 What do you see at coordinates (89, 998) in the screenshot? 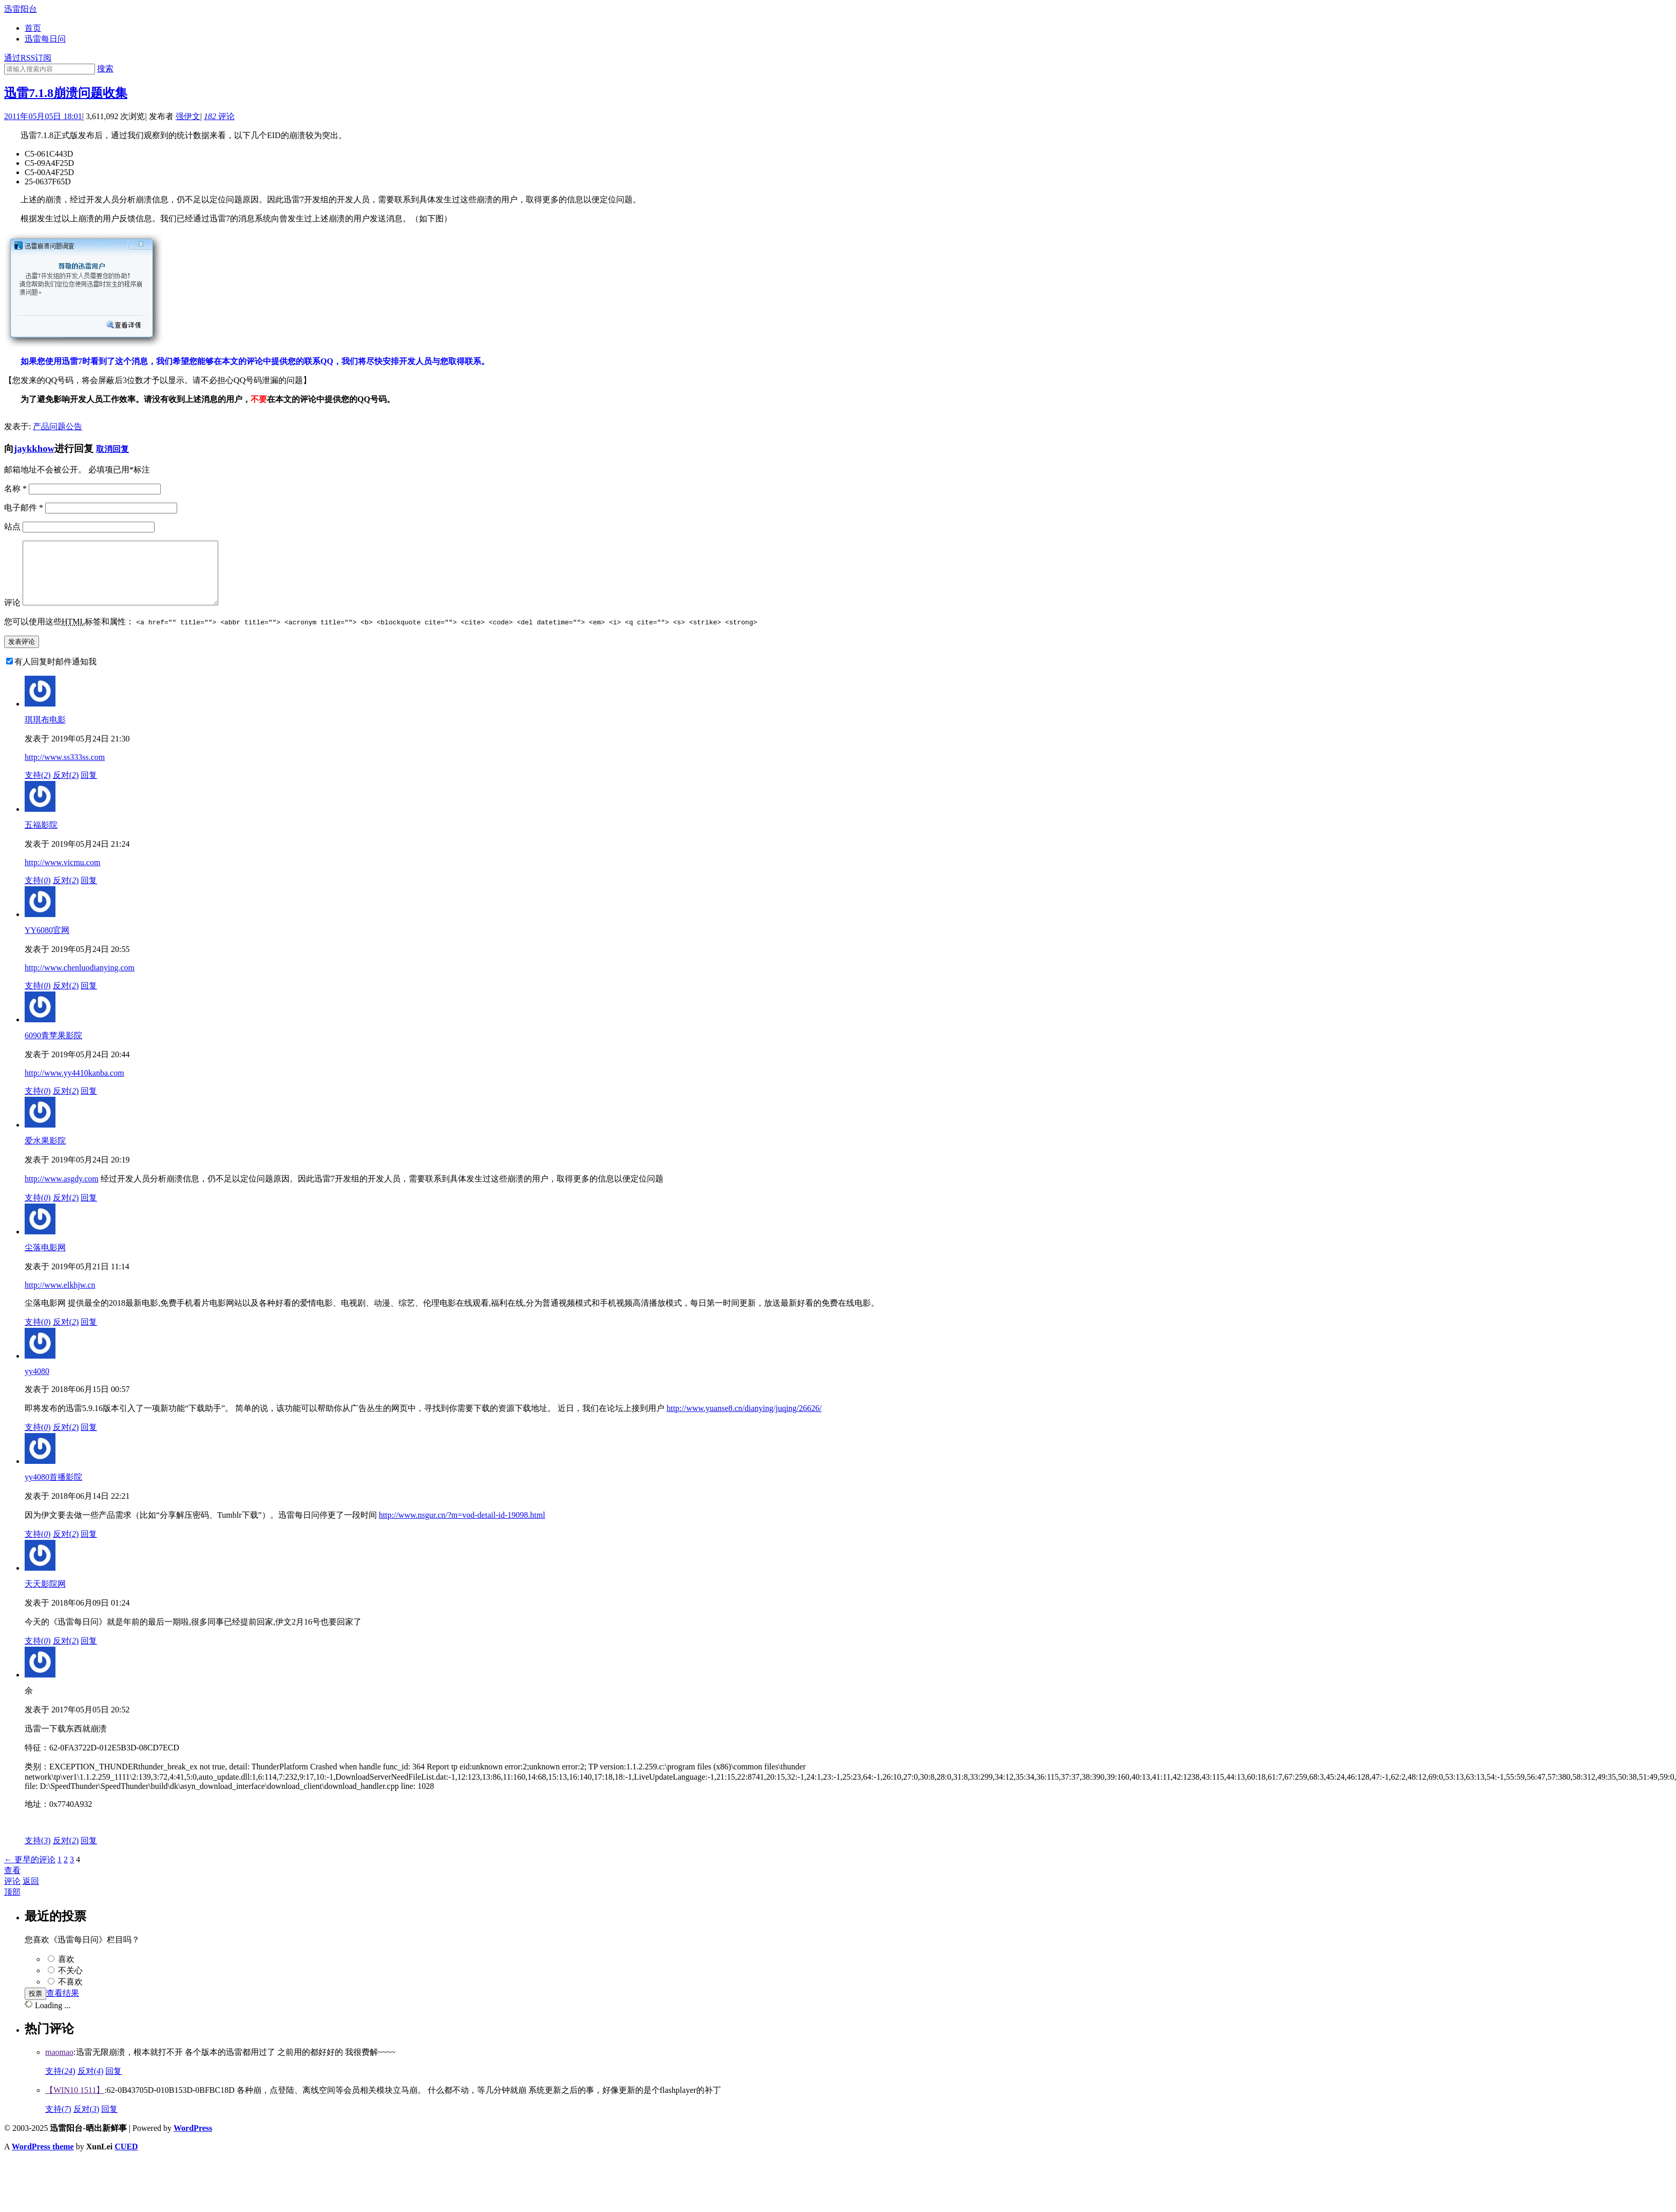
I see `回复 [回复给YY6080官网]` at bounding box center [89, 998].